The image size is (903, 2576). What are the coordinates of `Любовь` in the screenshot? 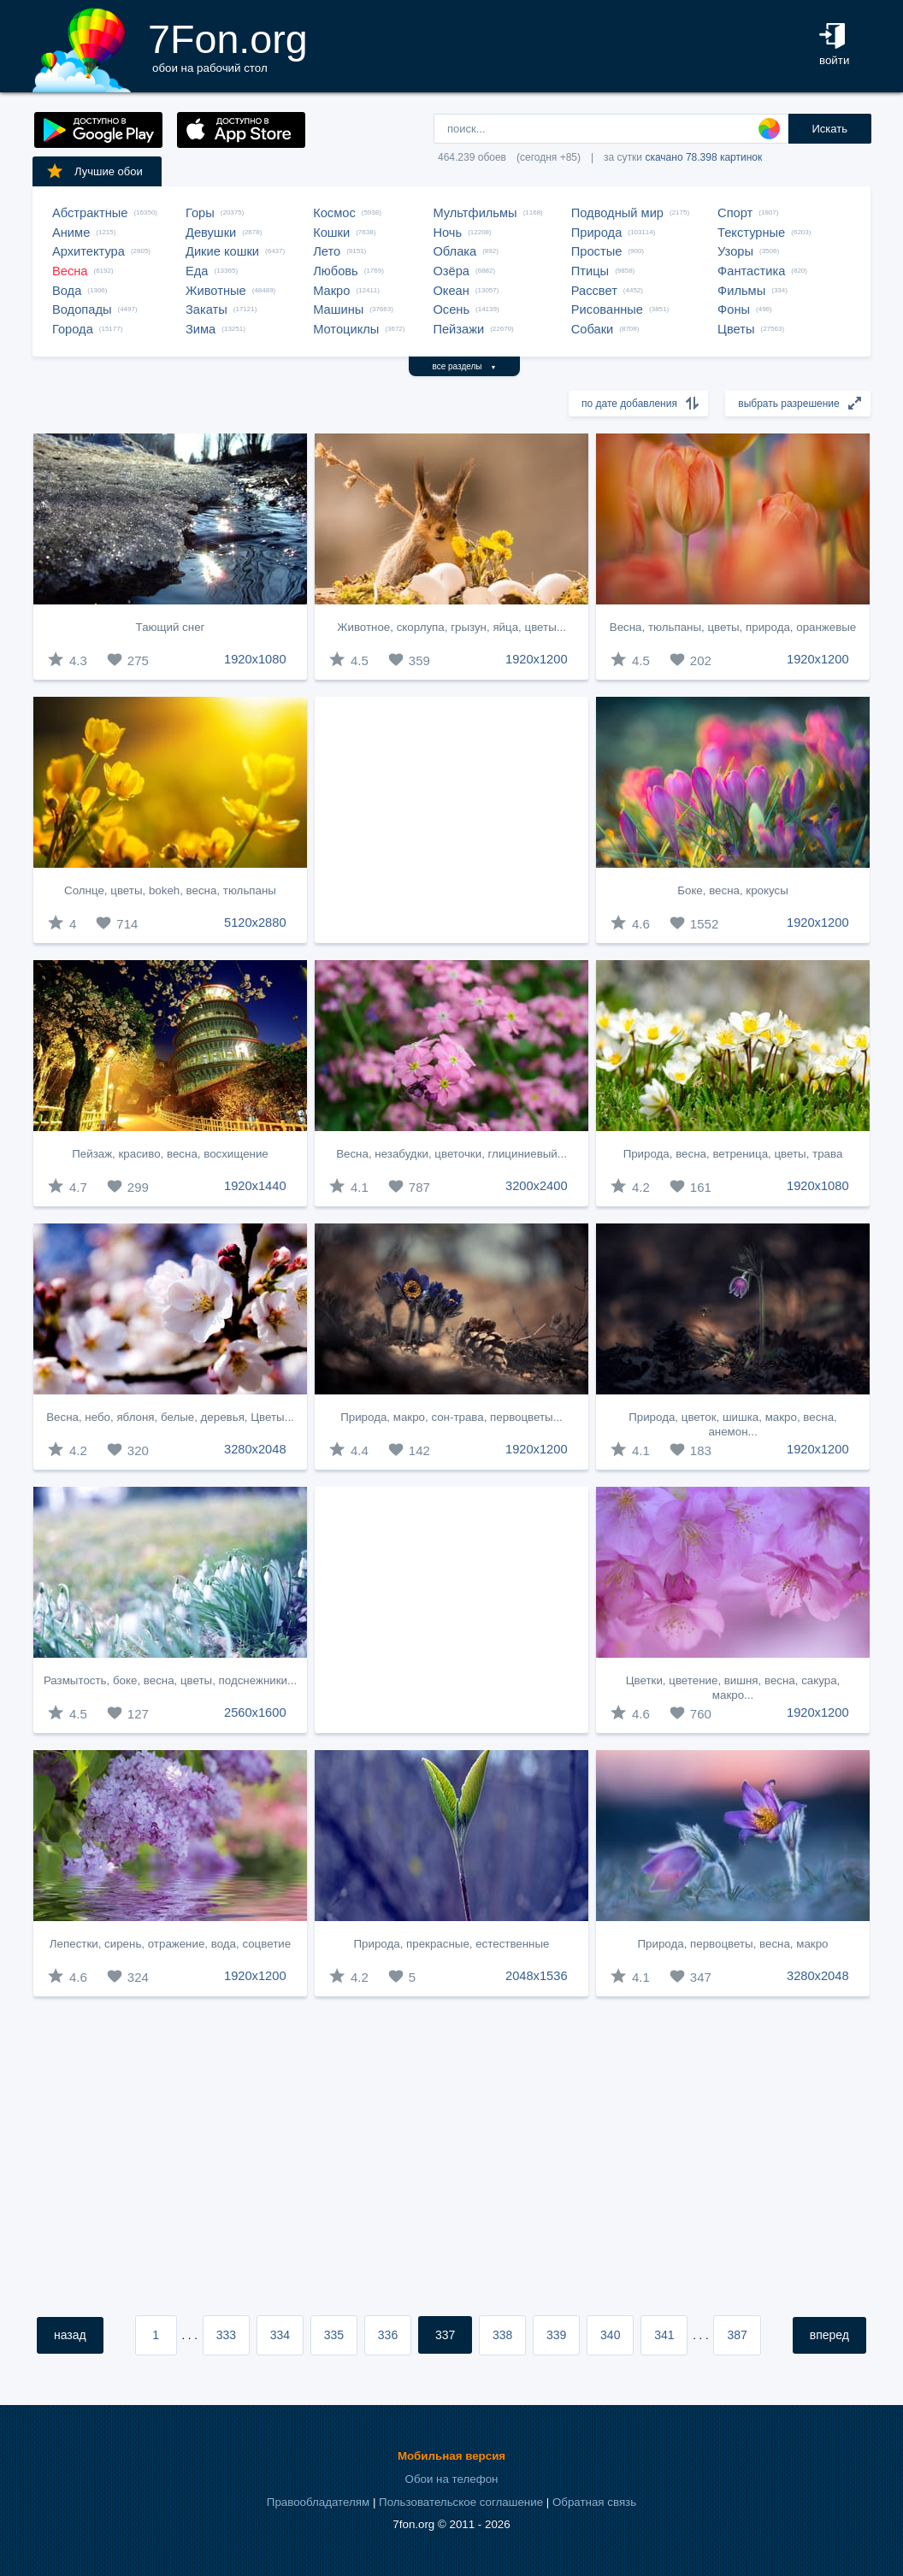 It's located at (335, 271).